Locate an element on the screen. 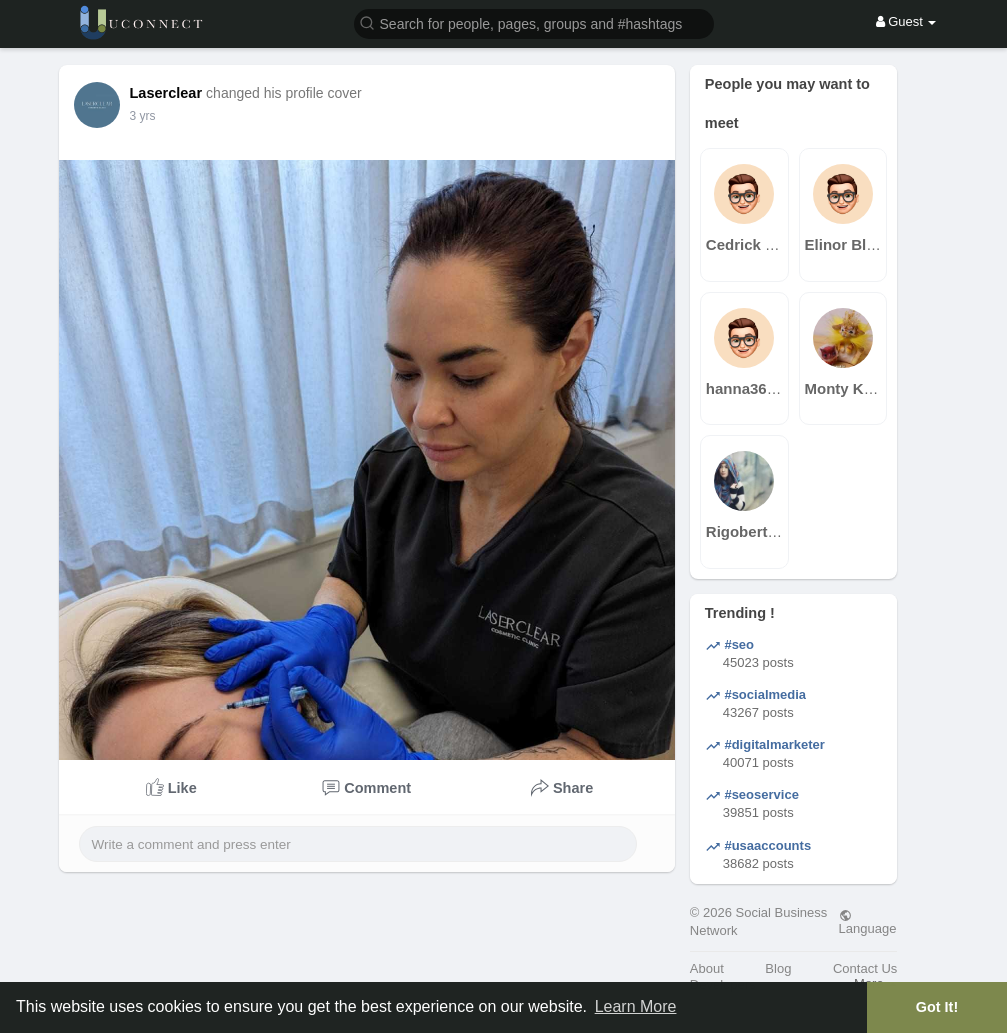 Image resolution: width=1007 pixels, height=1033 pixels. [button] is located at coordinates (534, 22).